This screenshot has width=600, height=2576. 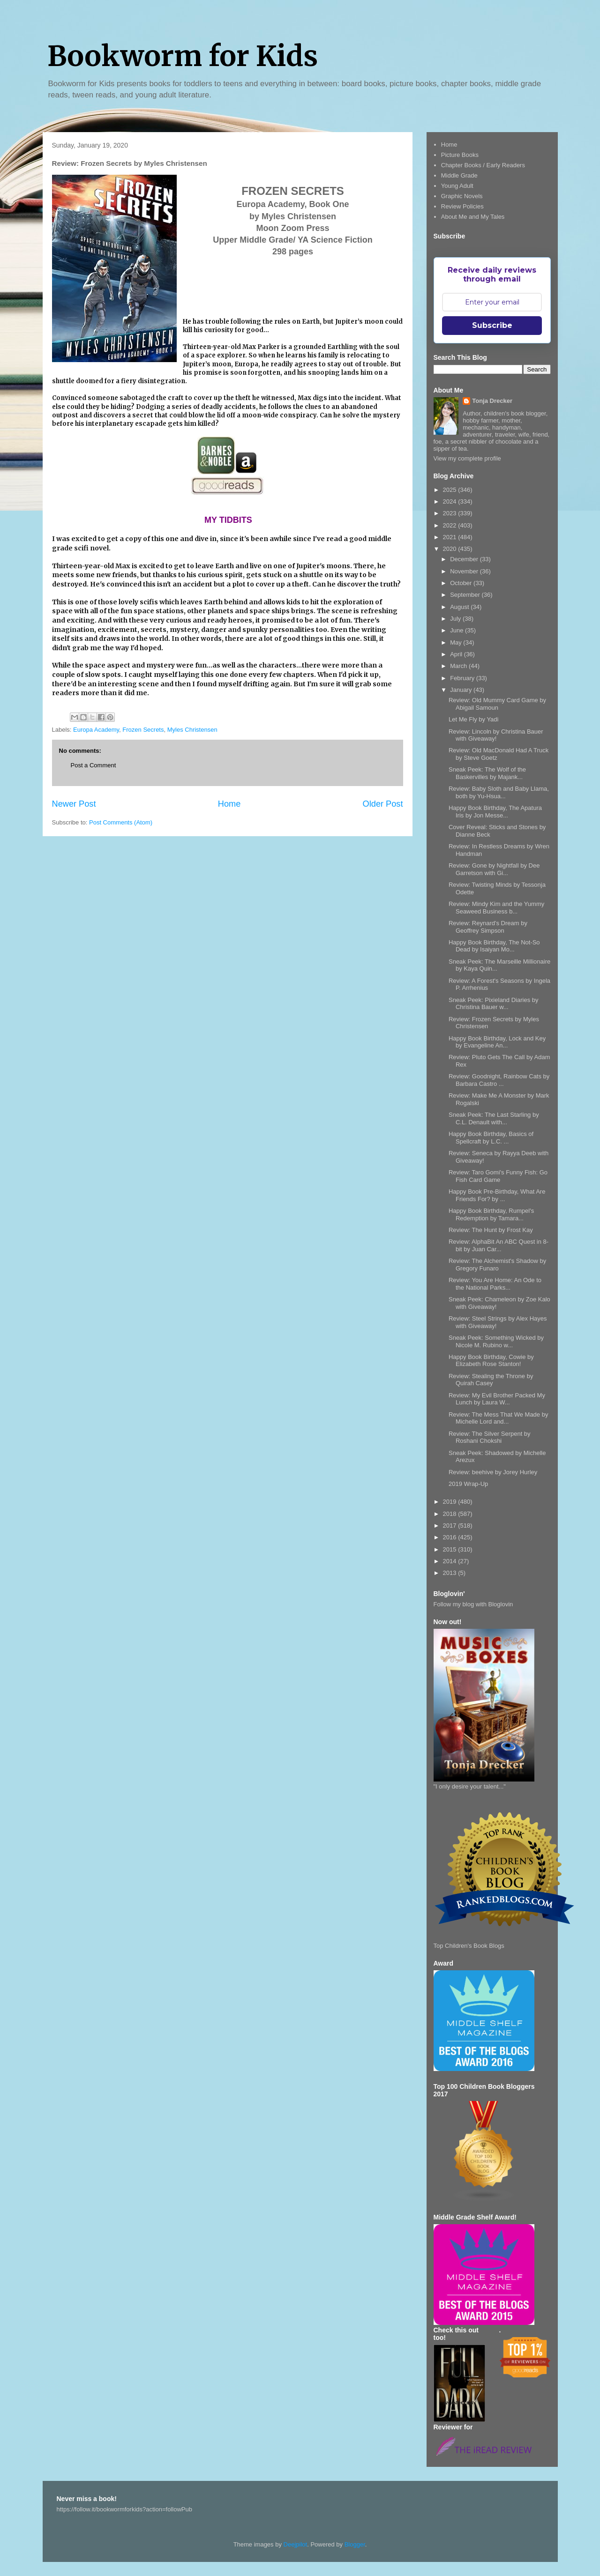 I want to click on Review: Goodnight, Rainbow Cats by Barbara Castro ..., so click(x=499, y=1080).